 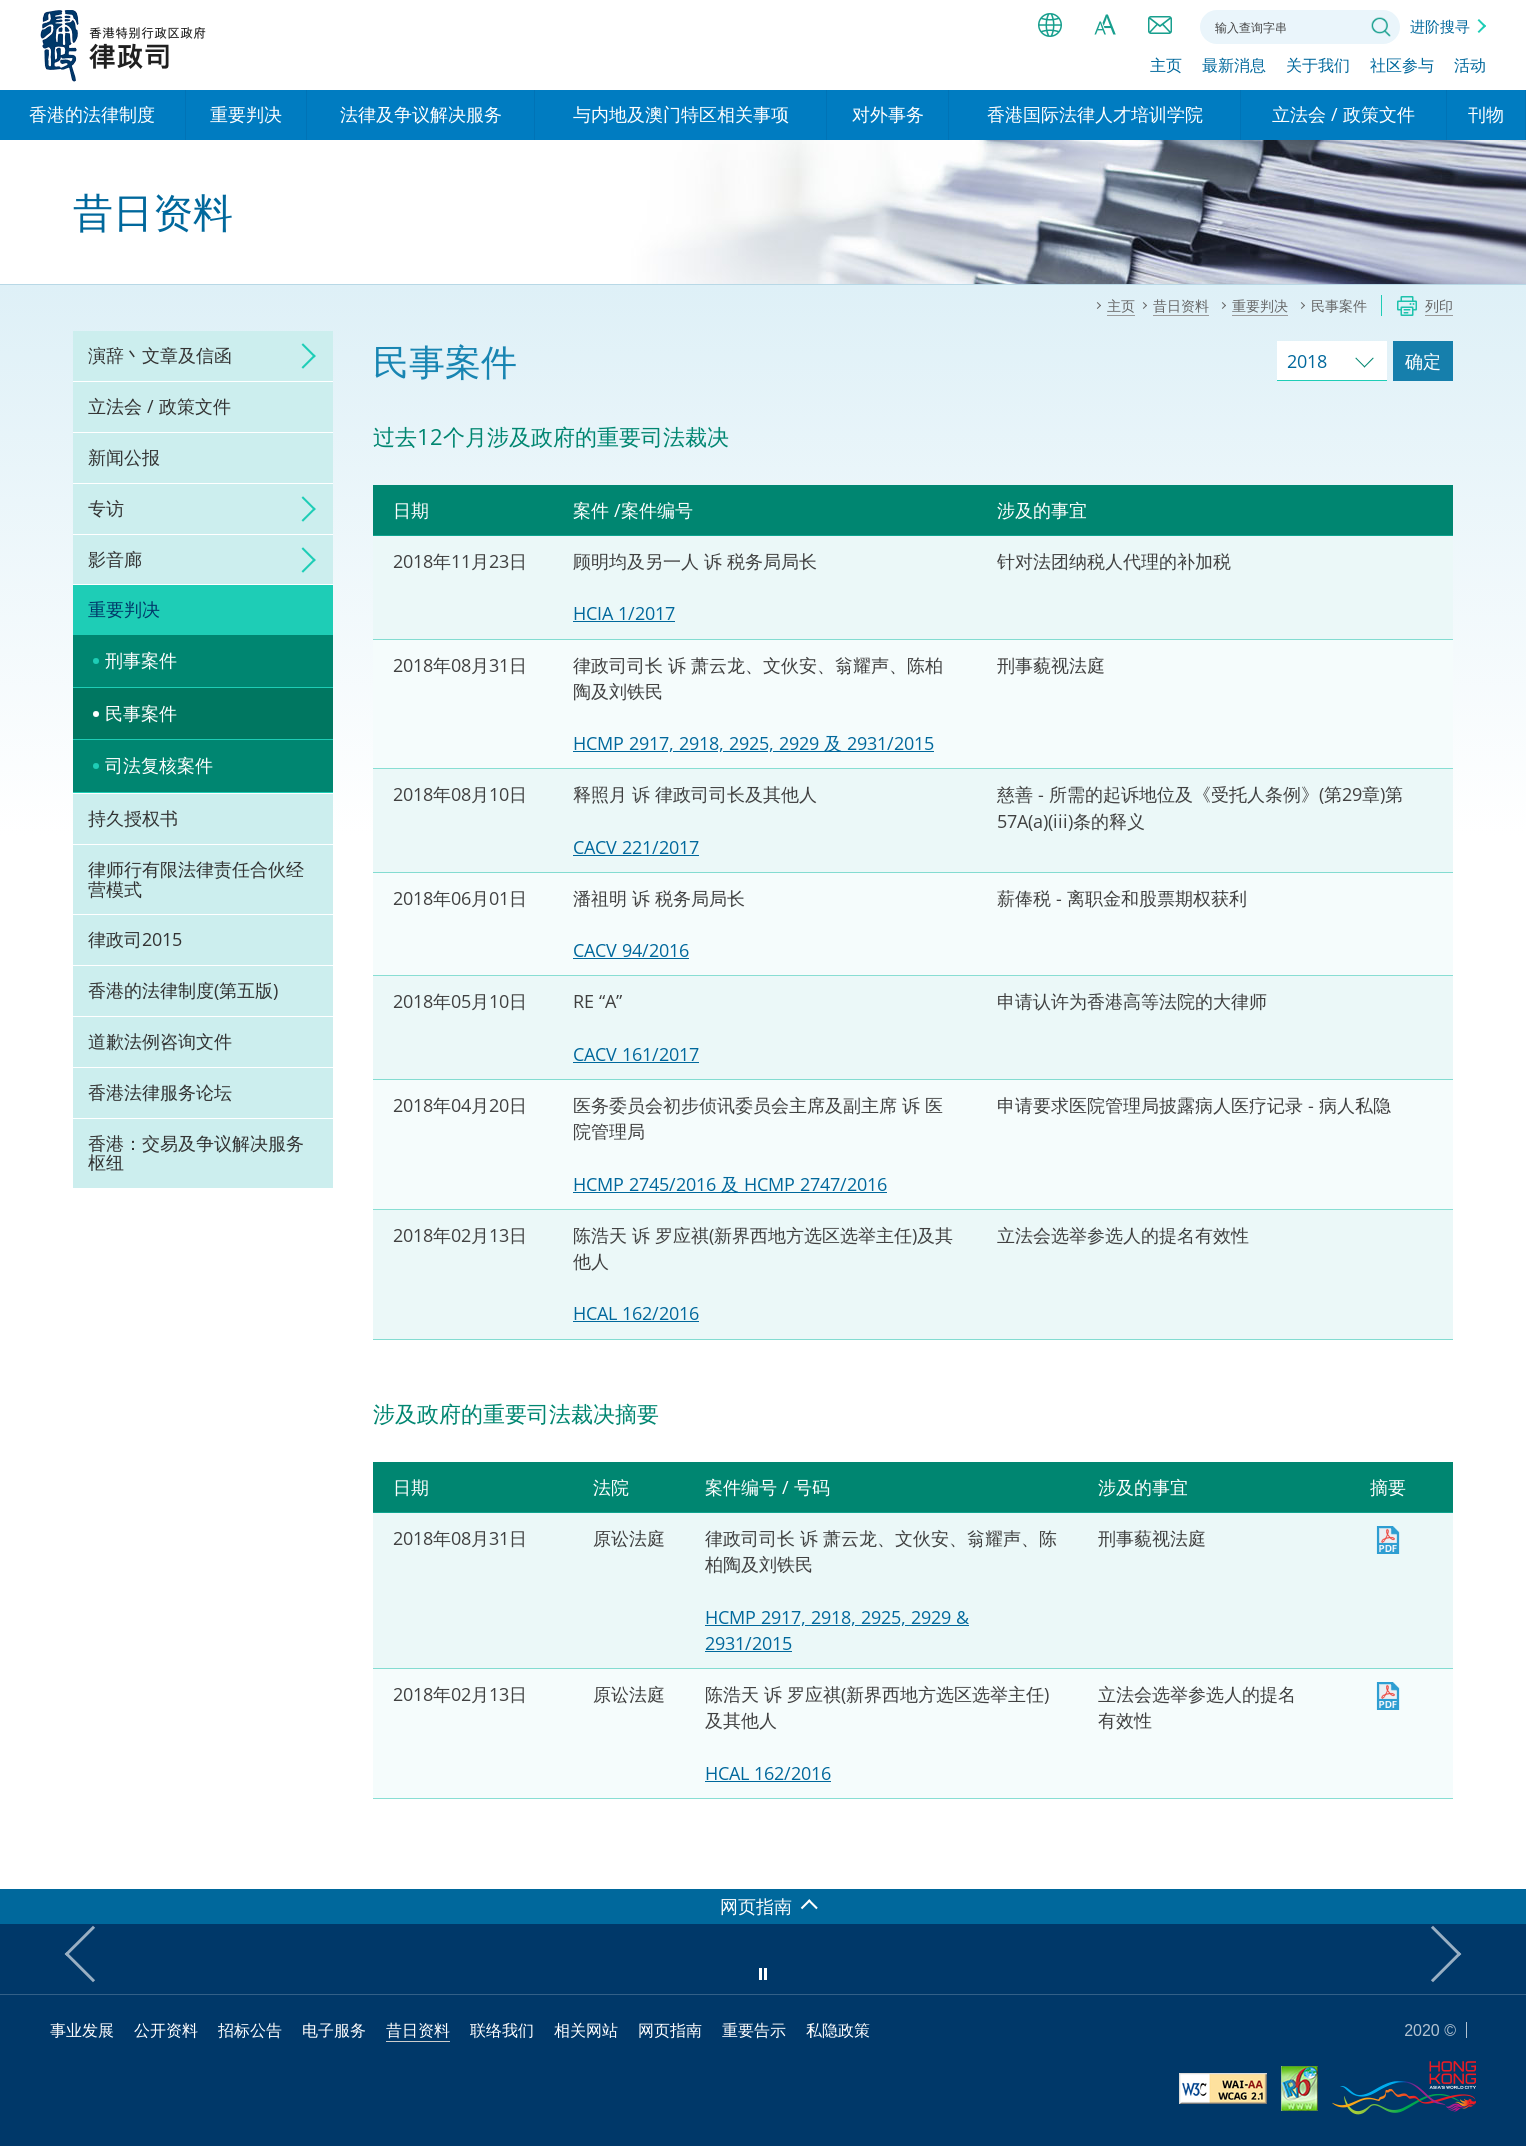 What do you see at coordinates (183, 990) in the screenshot?
I see `香港的法律制度(第五版)` at bounding box center [183, 990].